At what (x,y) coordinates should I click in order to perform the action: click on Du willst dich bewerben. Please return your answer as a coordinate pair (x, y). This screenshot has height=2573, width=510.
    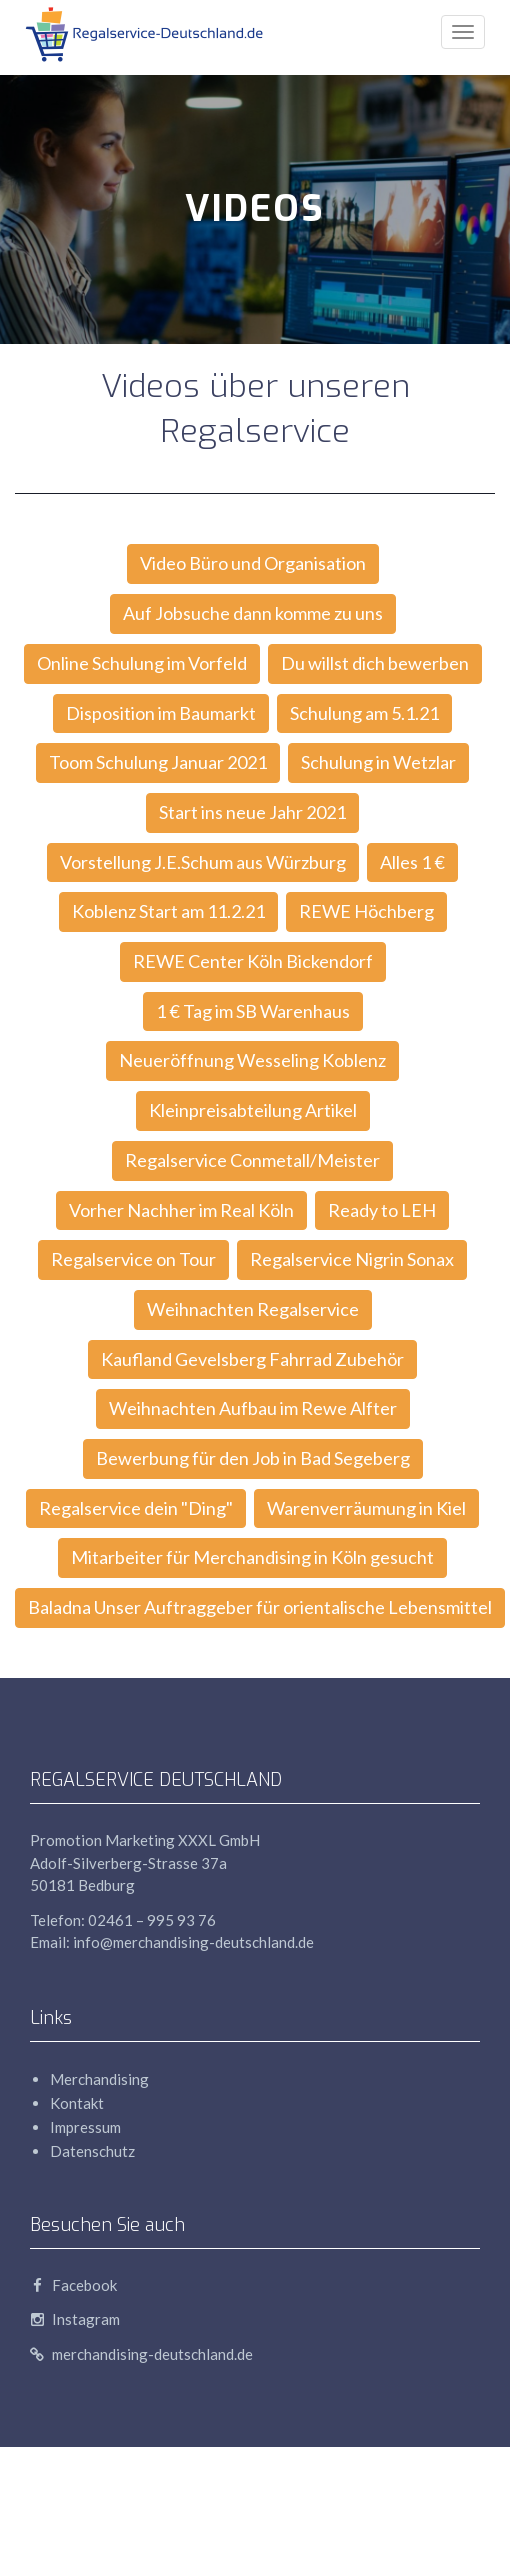
    Looking at the image, I should click on (375, 663).